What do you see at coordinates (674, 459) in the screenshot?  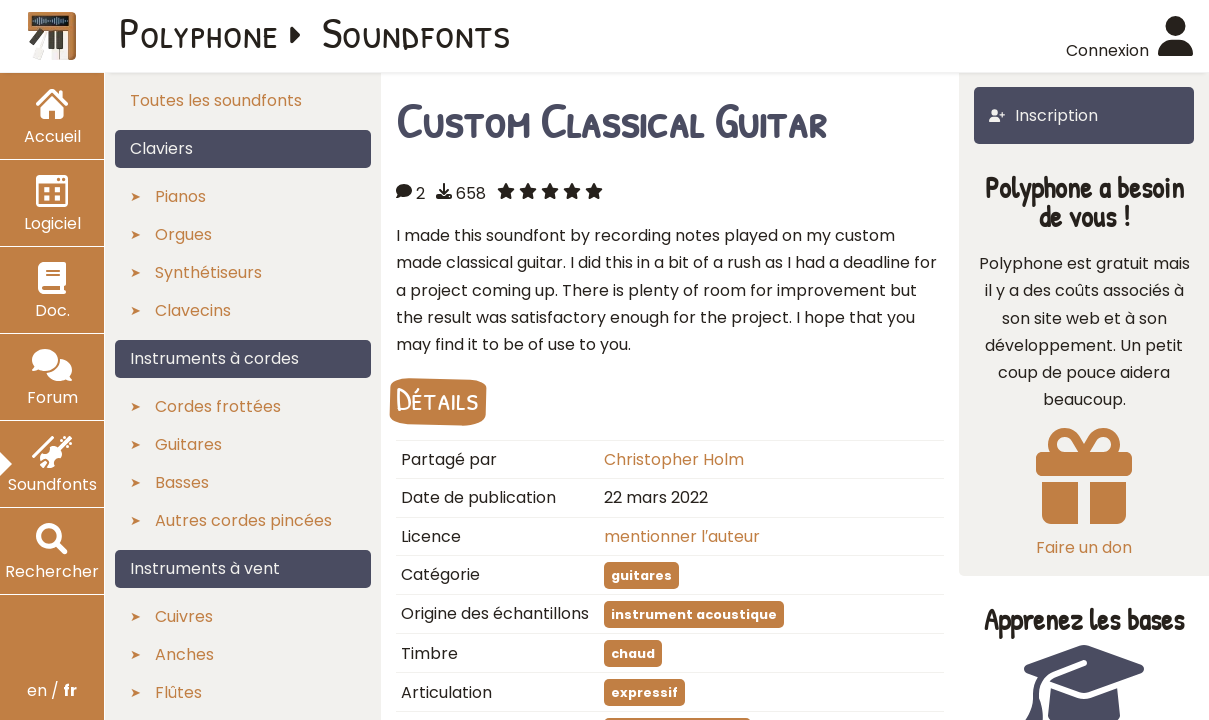 I see `Christopher Holm` at bounding box center [674, 459].